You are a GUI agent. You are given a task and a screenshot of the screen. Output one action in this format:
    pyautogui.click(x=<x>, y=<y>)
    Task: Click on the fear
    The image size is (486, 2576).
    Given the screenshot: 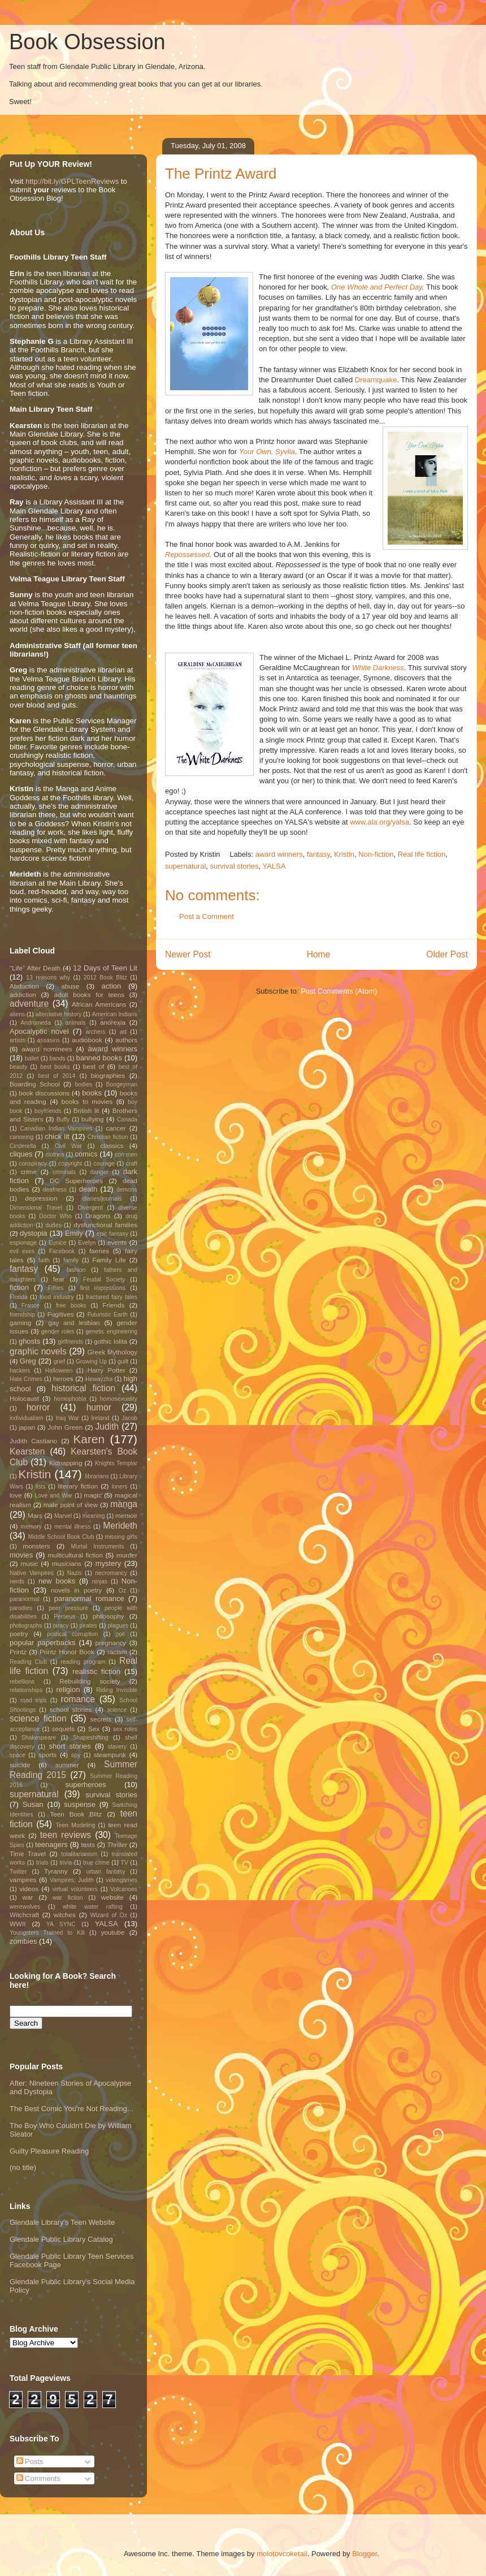 What is the action you would take?
    pyautogui.click(x=58, y=1279)
    